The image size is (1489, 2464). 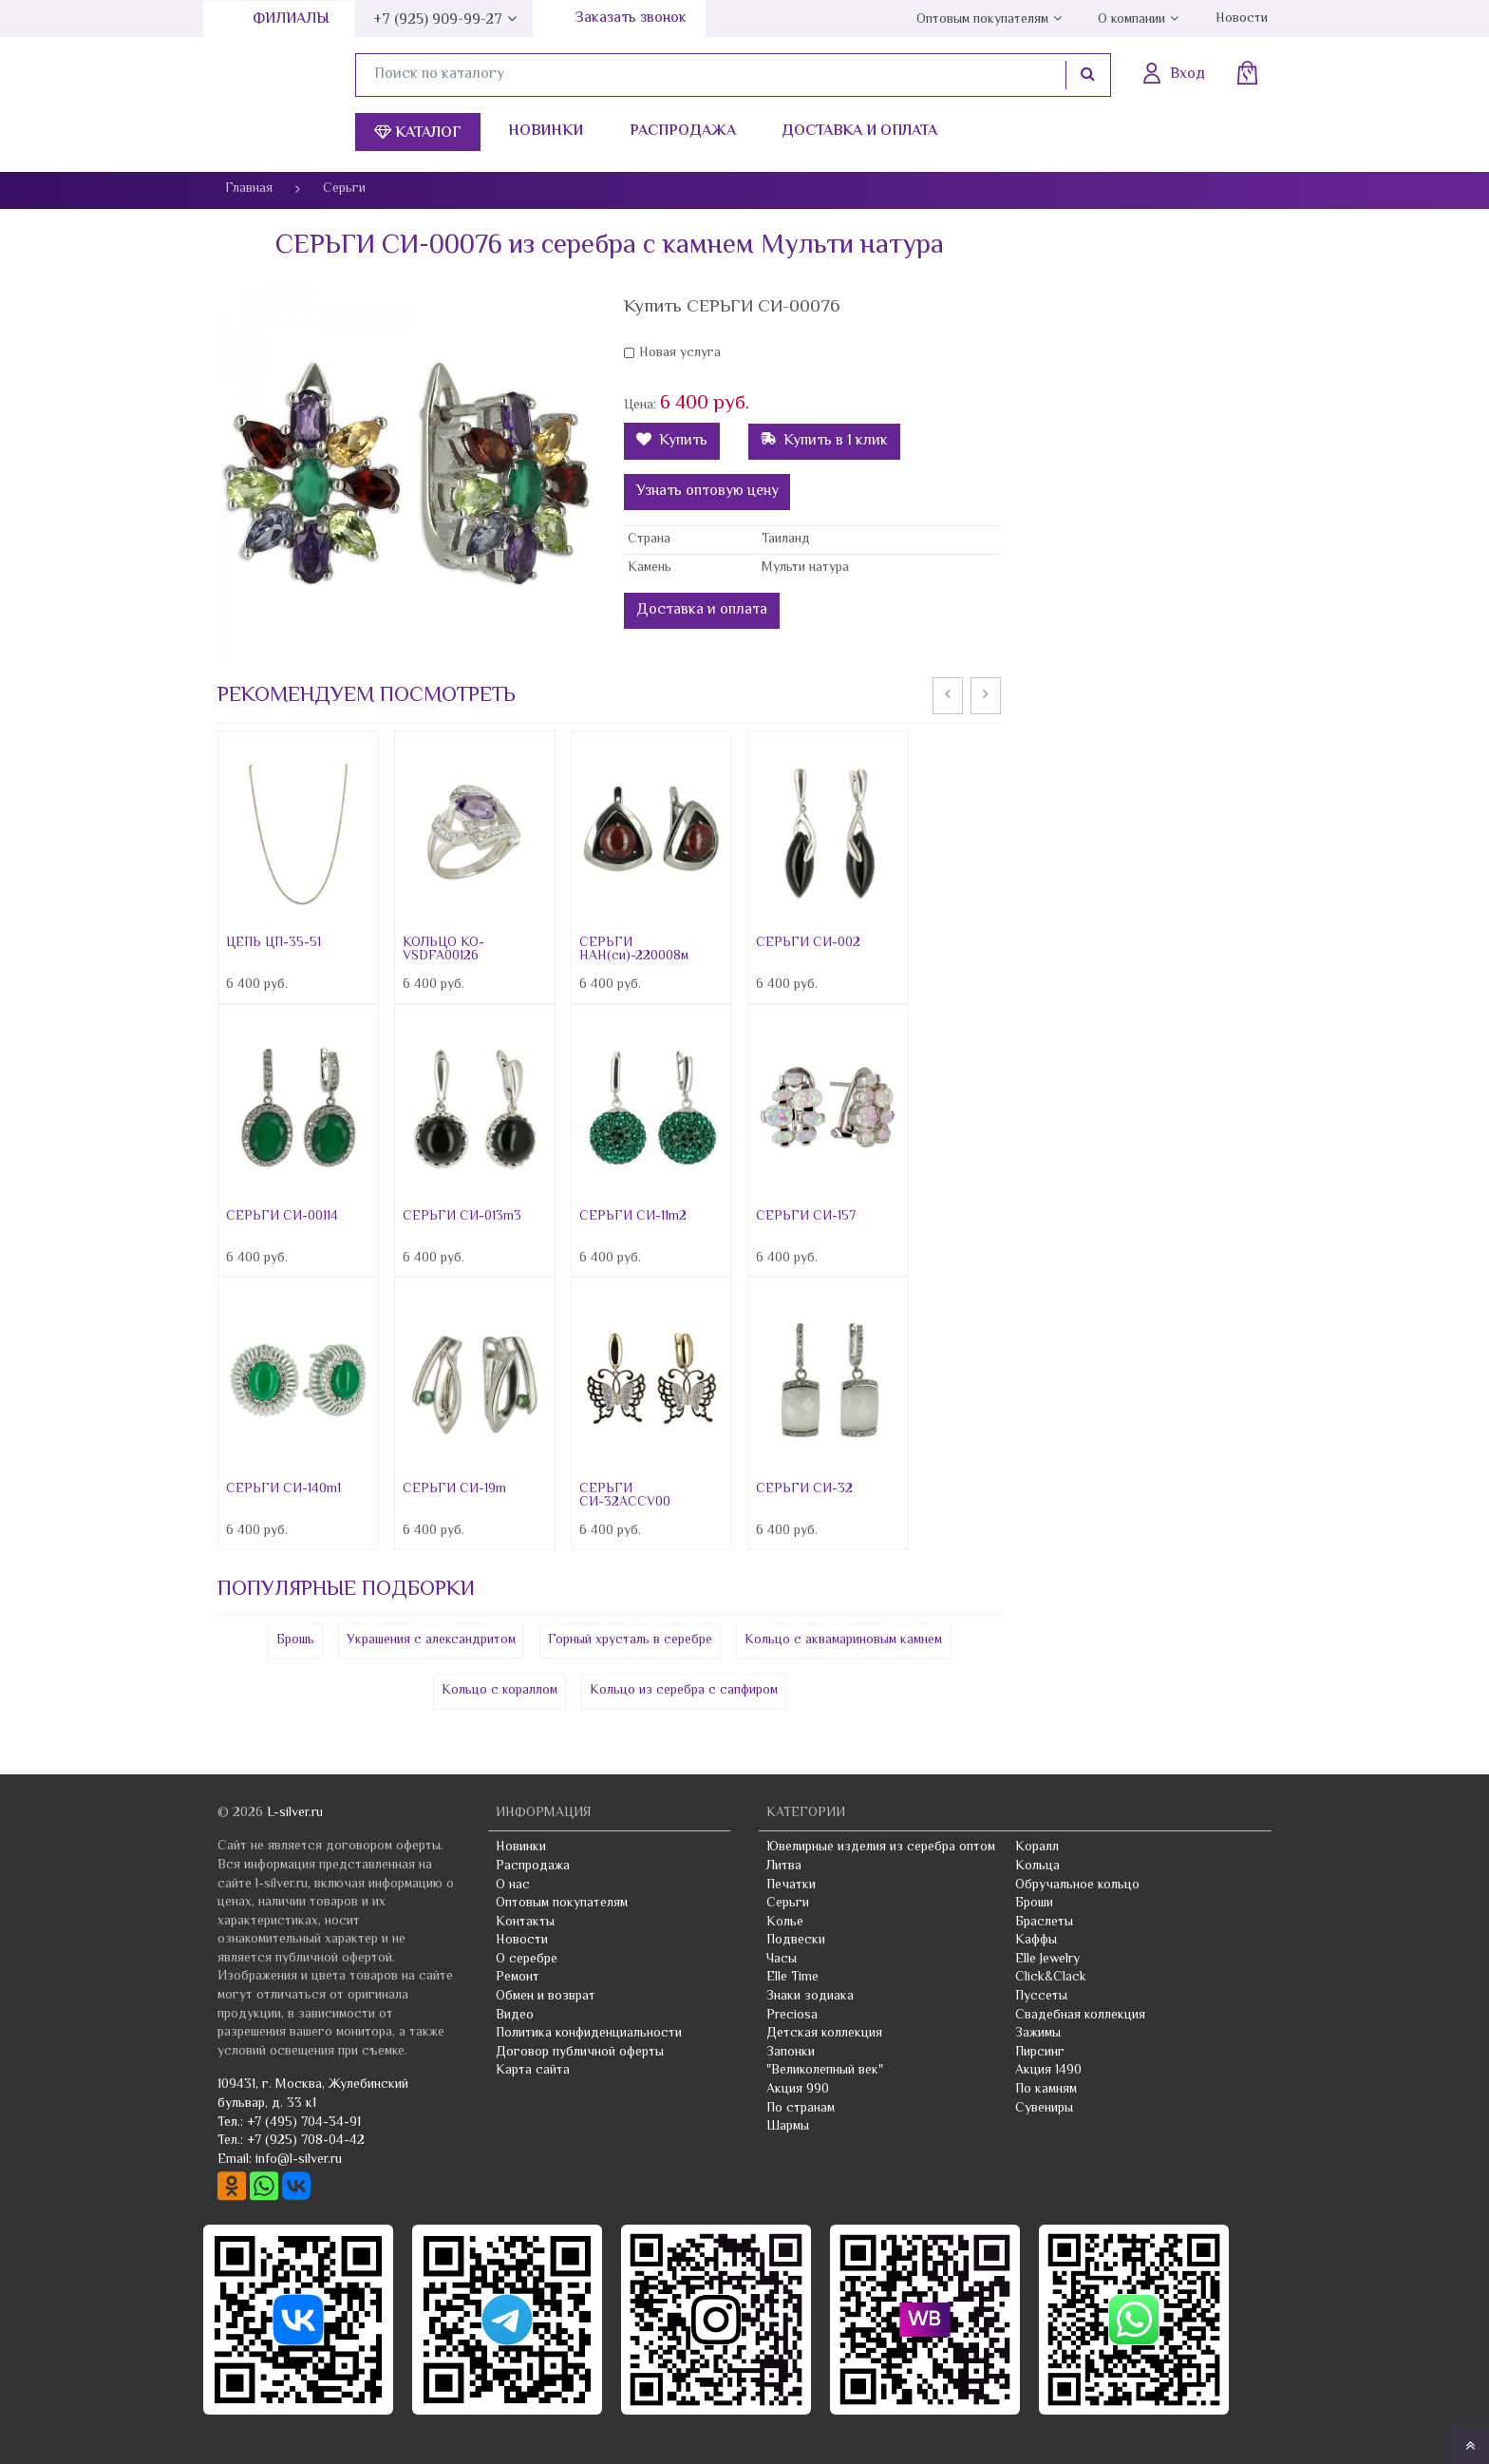 I want to click on Политика конфиденциальности, so click(x=589, y=2033).